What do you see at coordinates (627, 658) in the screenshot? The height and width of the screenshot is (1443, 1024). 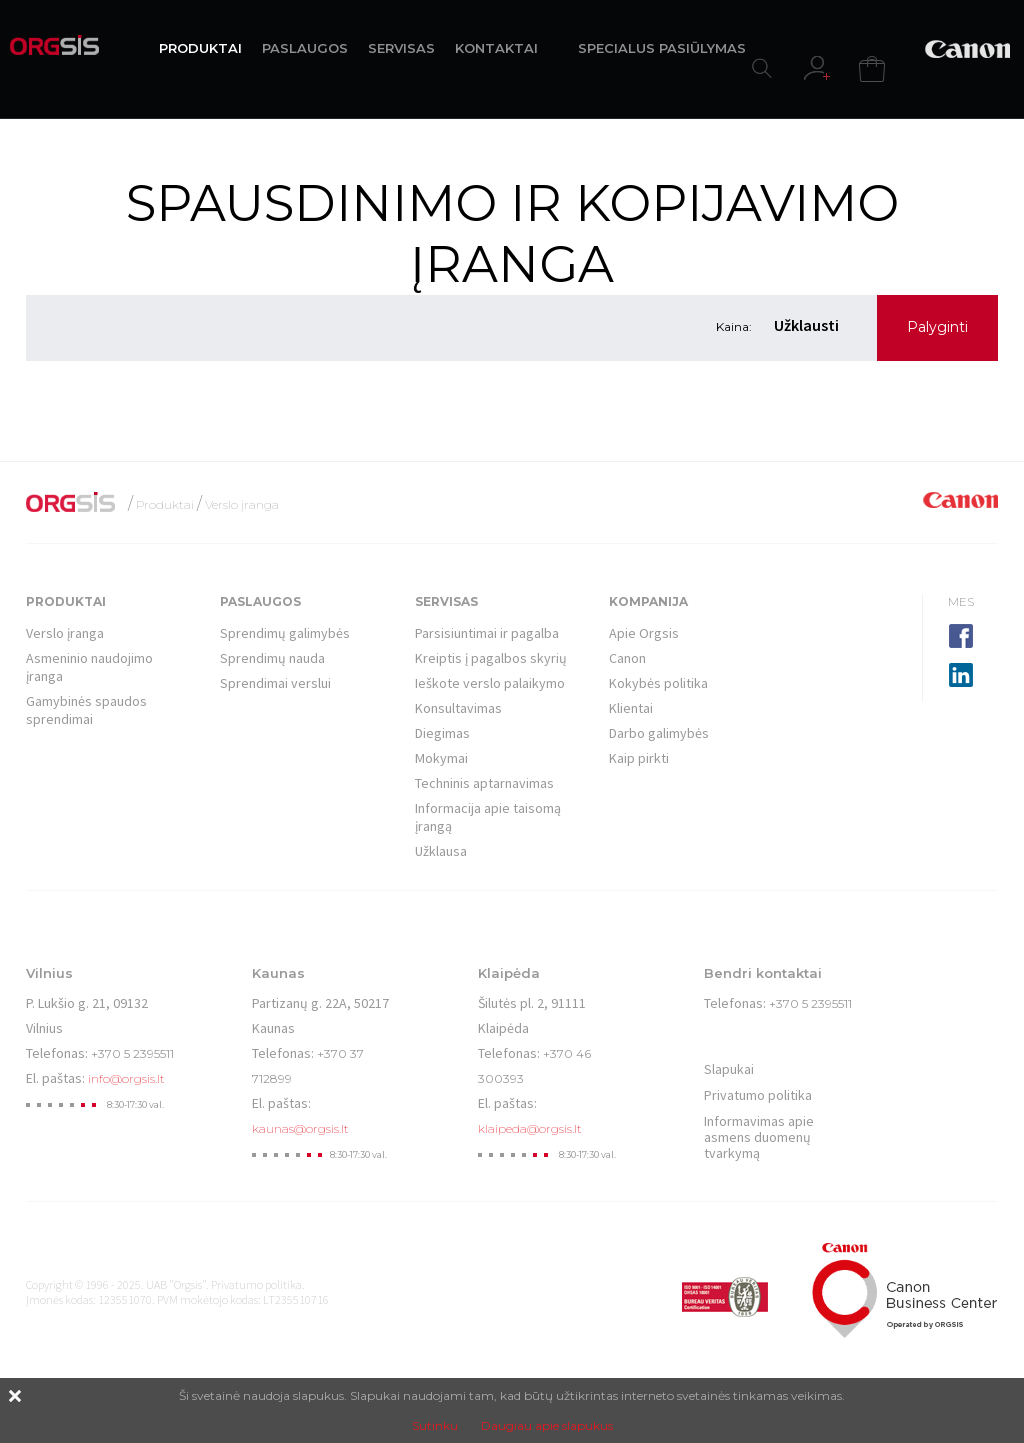 I see `Canon` at bounding box center [627, 658].